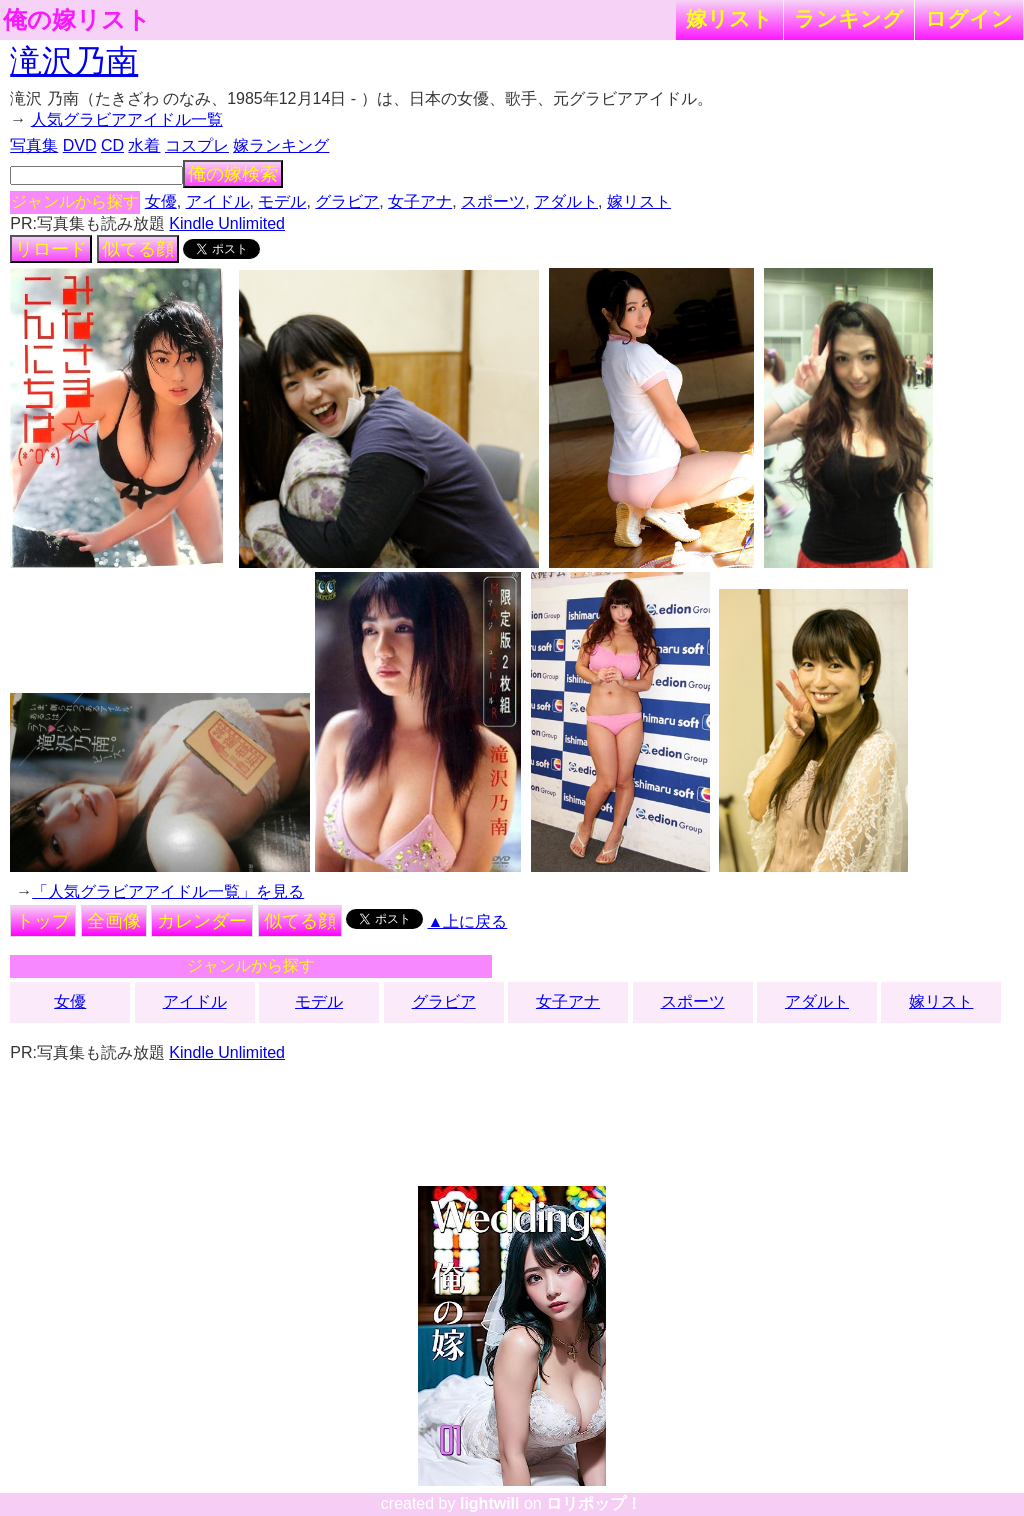 This screenshot has width=1024, height=1516. Describe the element at coordinates (468, 921) in the screenshot. I see `▲上に戻る` at that location.